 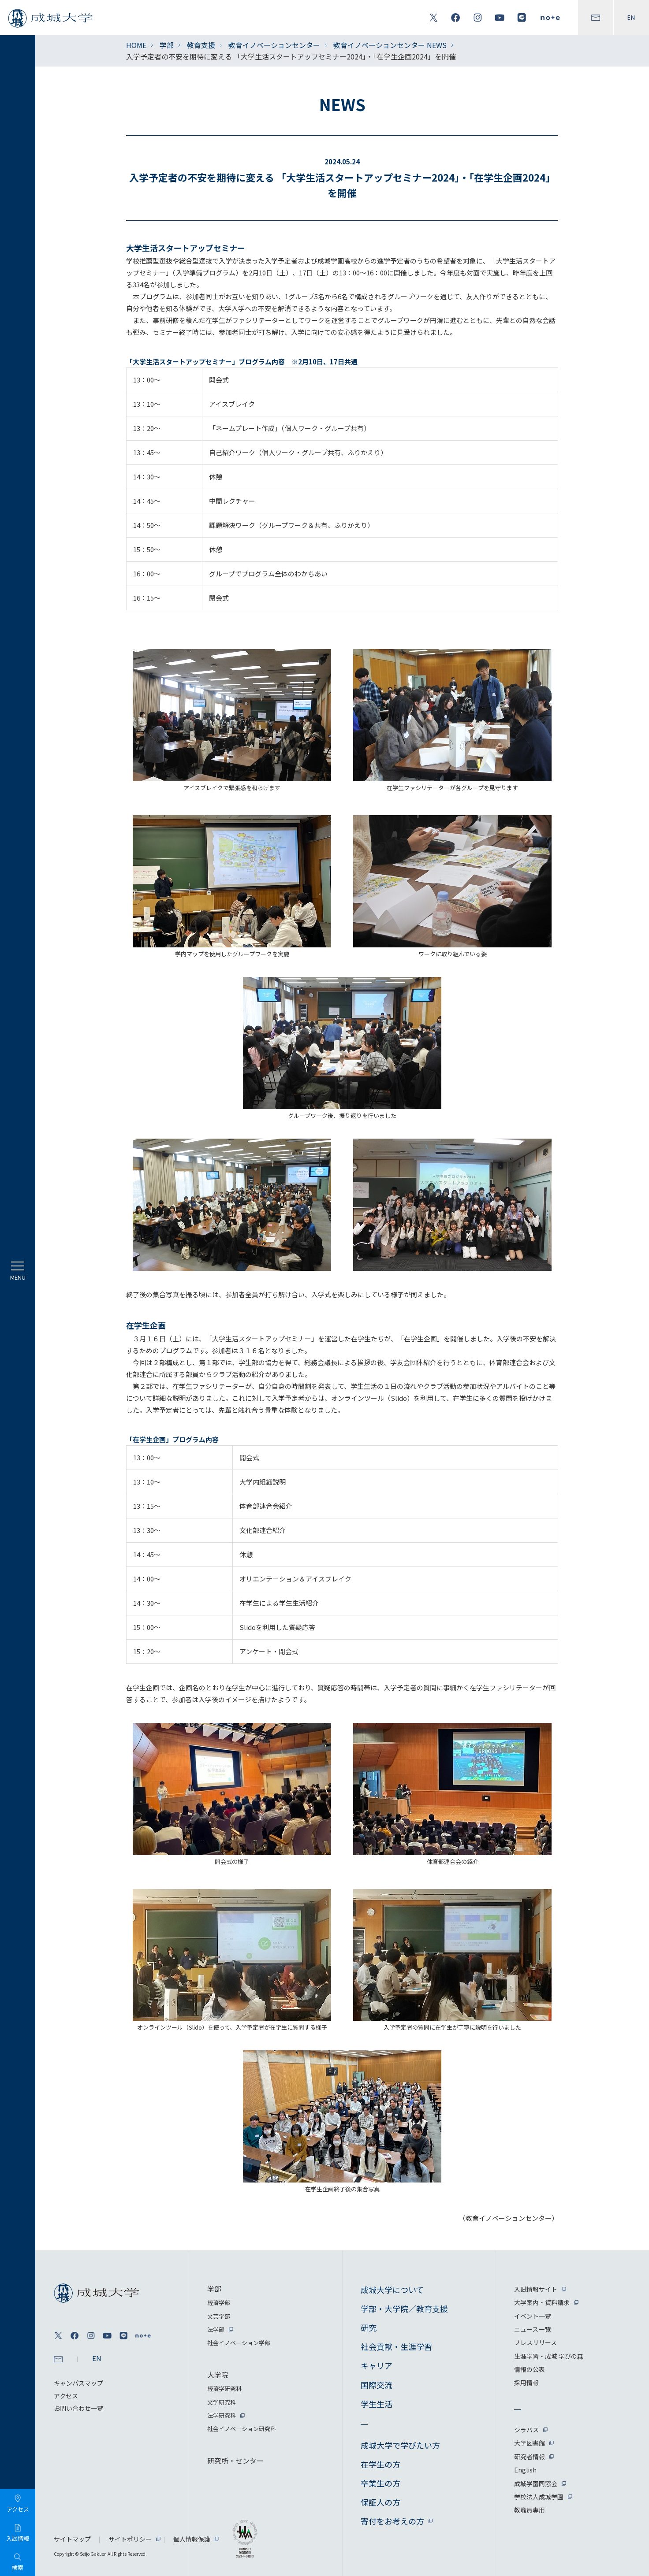 What do you see at coordinates (235, 2460) in the screenshot?
I see `研究所・センター` at bounding box center [235, 2460].